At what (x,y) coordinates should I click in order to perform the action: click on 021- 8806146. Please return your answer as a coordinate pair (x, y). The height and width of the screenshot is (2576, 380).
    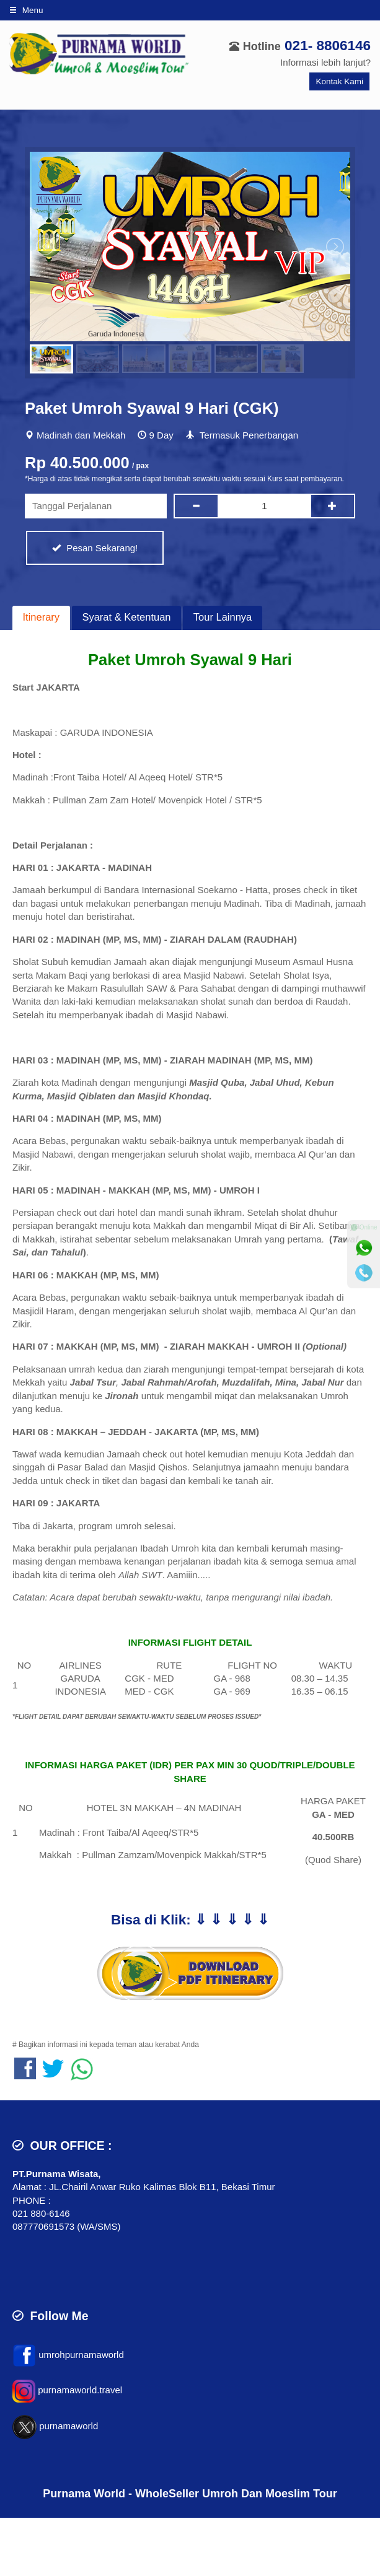
    Looking at the image, I should click on (328, 45).